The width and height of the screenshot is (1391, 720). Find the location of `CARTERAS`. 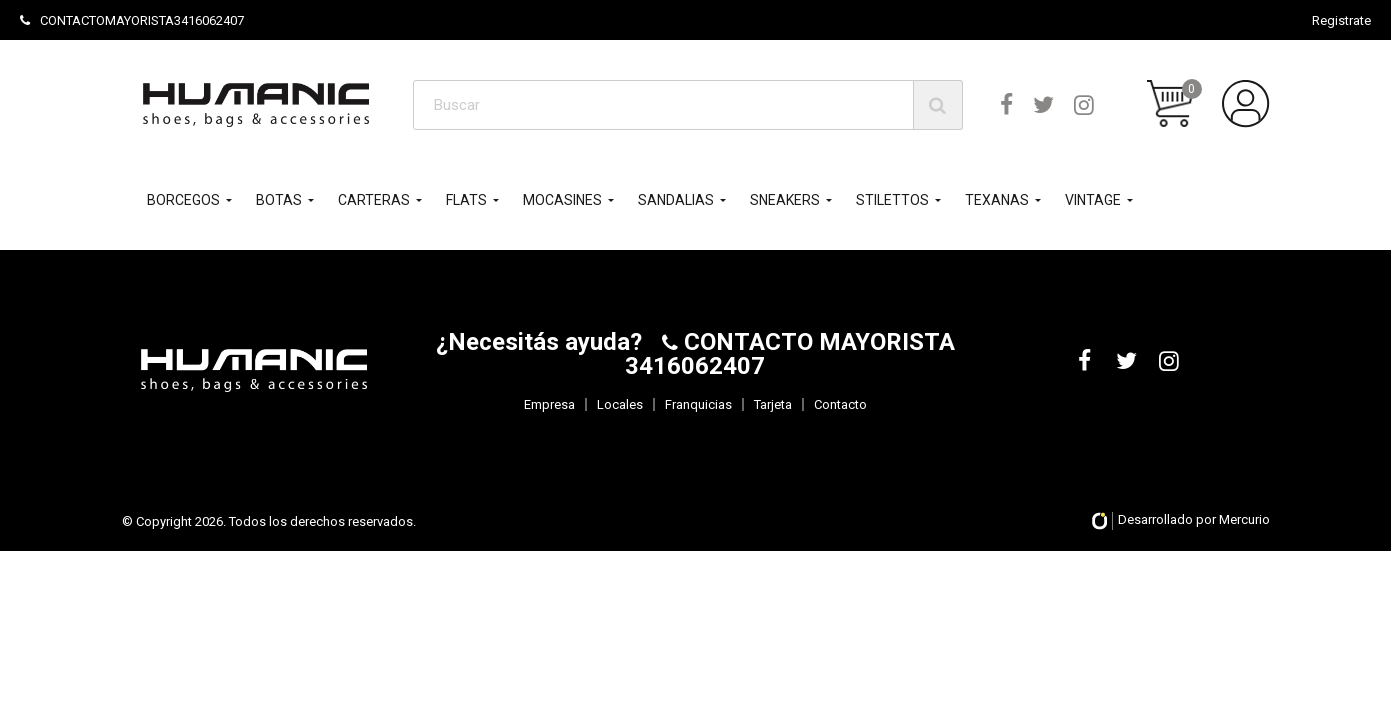

CARTERAS is located at coordinates (374, 200).